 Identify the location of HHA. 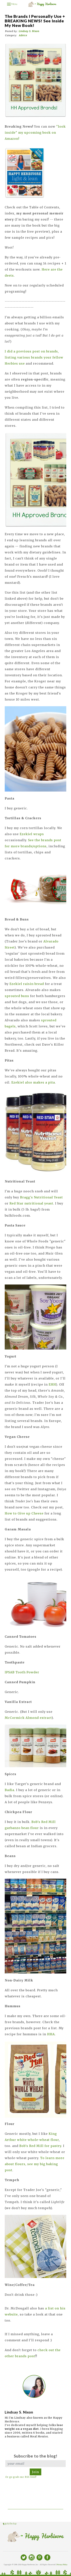
(51, 2034).